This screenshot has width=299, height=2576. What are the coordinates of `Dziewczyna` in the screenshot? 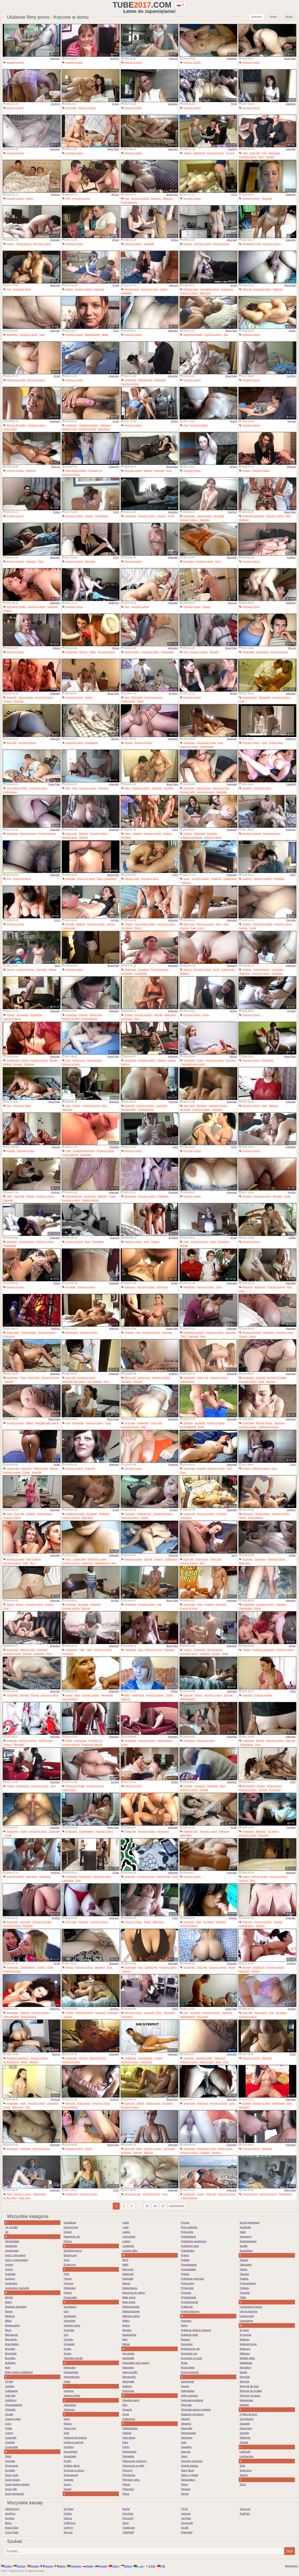 It's located at (227, 289).